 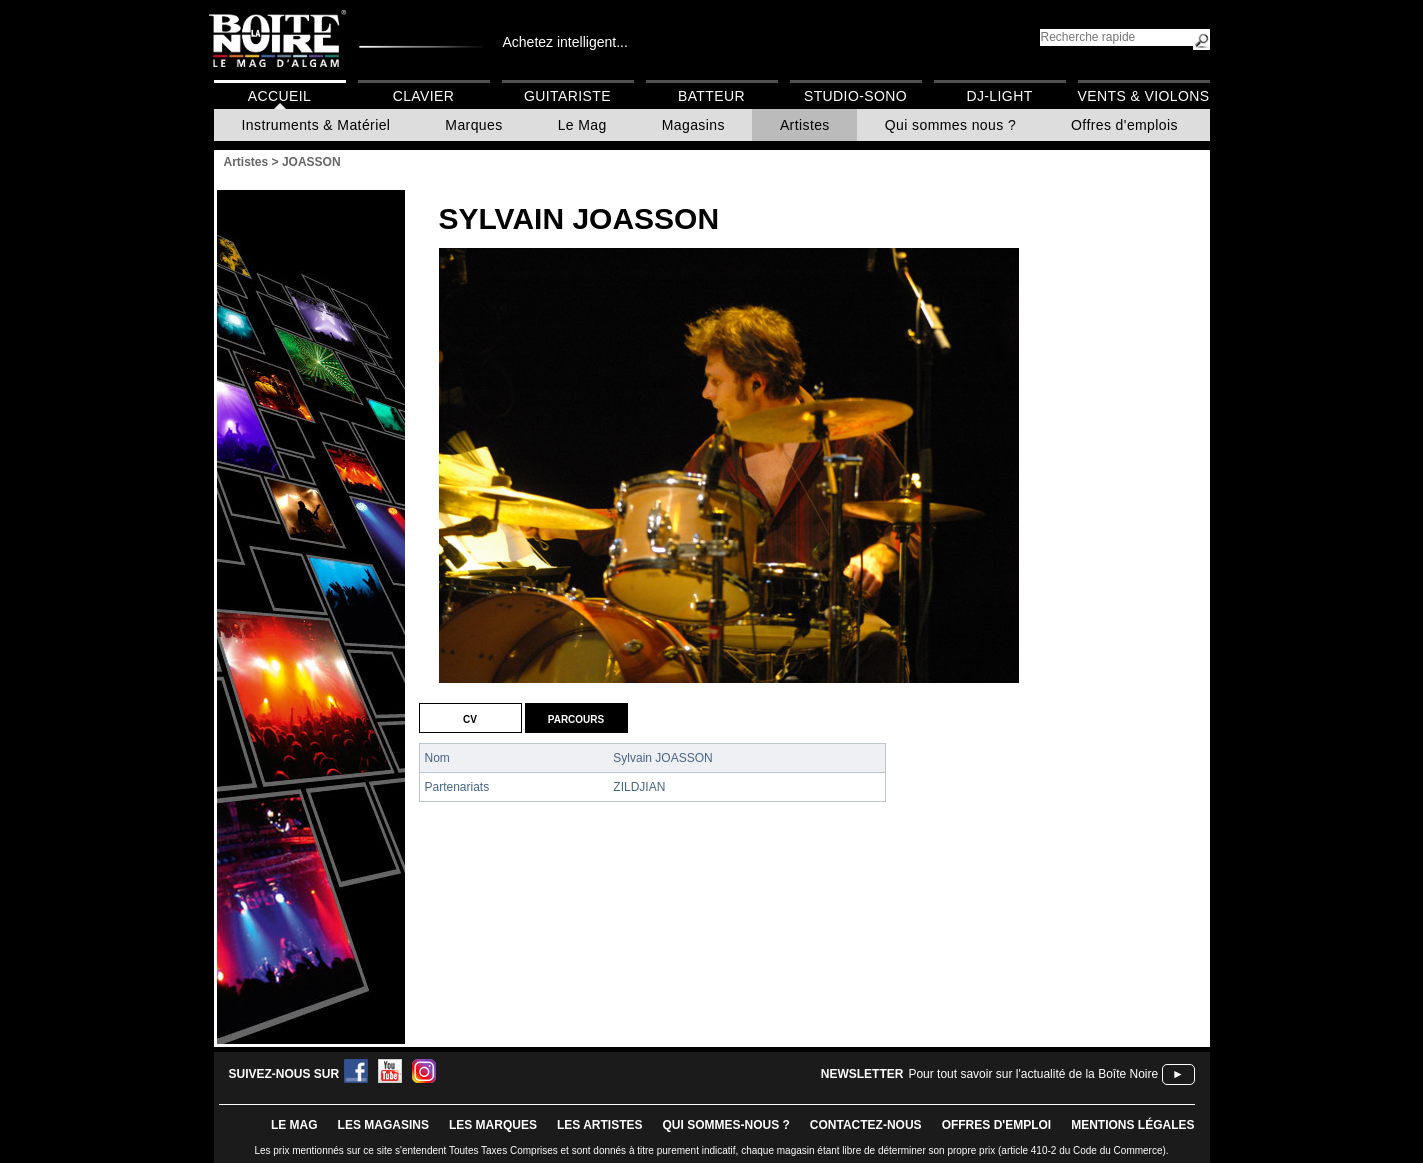 I want to click on Pour tout savoir sur l'actualité de la Boîte Noire, so click(x=1033, y=1074).